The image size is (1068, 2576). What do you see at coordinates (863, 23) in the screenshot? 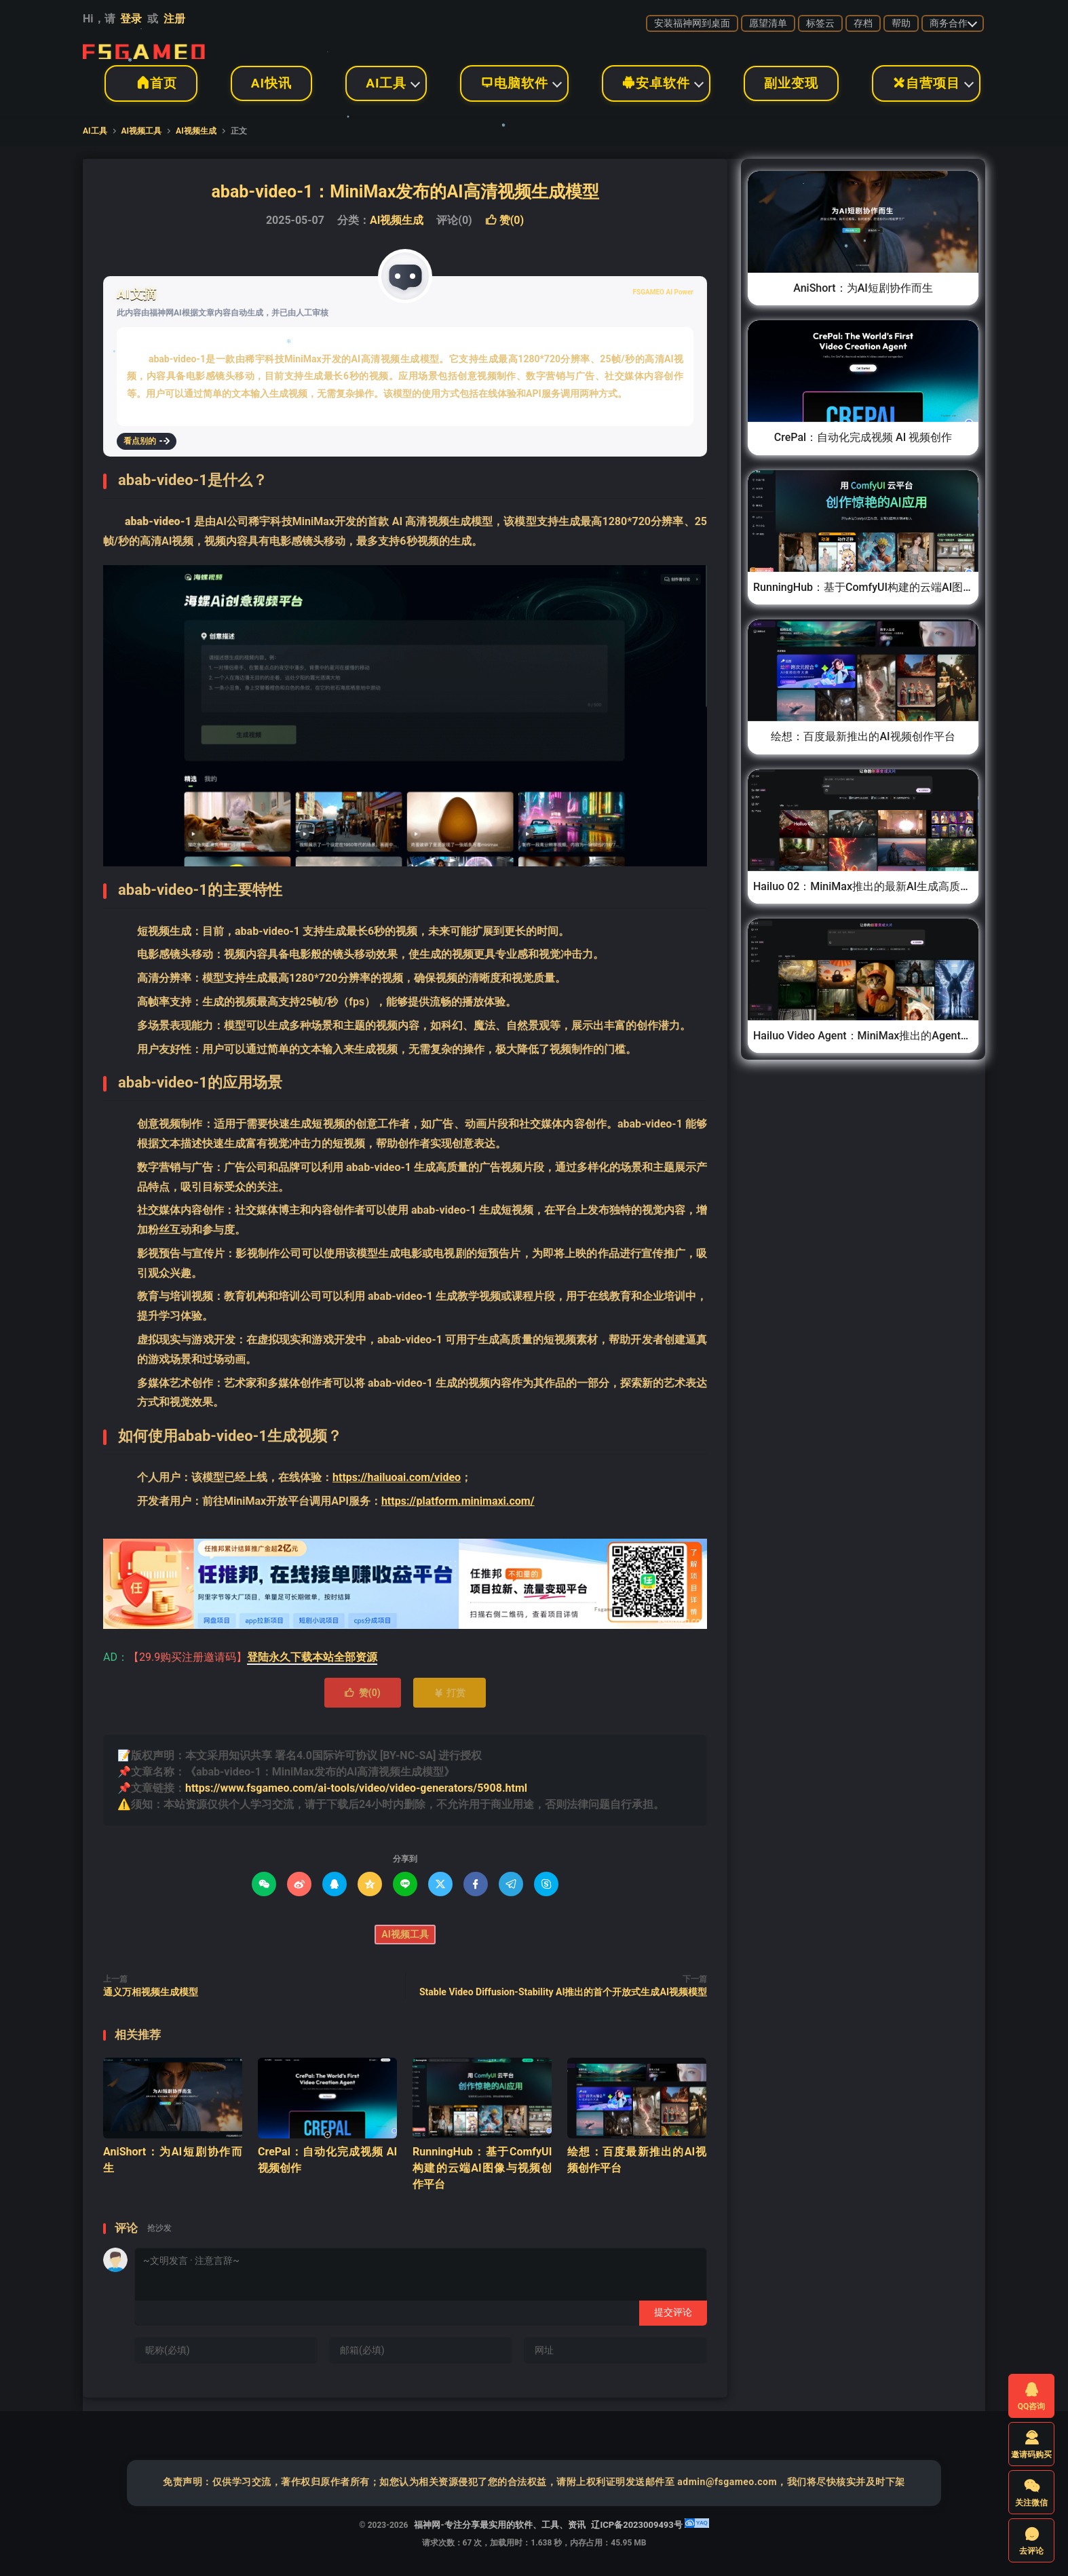
I see `存档` at bounding box center [863, 23].